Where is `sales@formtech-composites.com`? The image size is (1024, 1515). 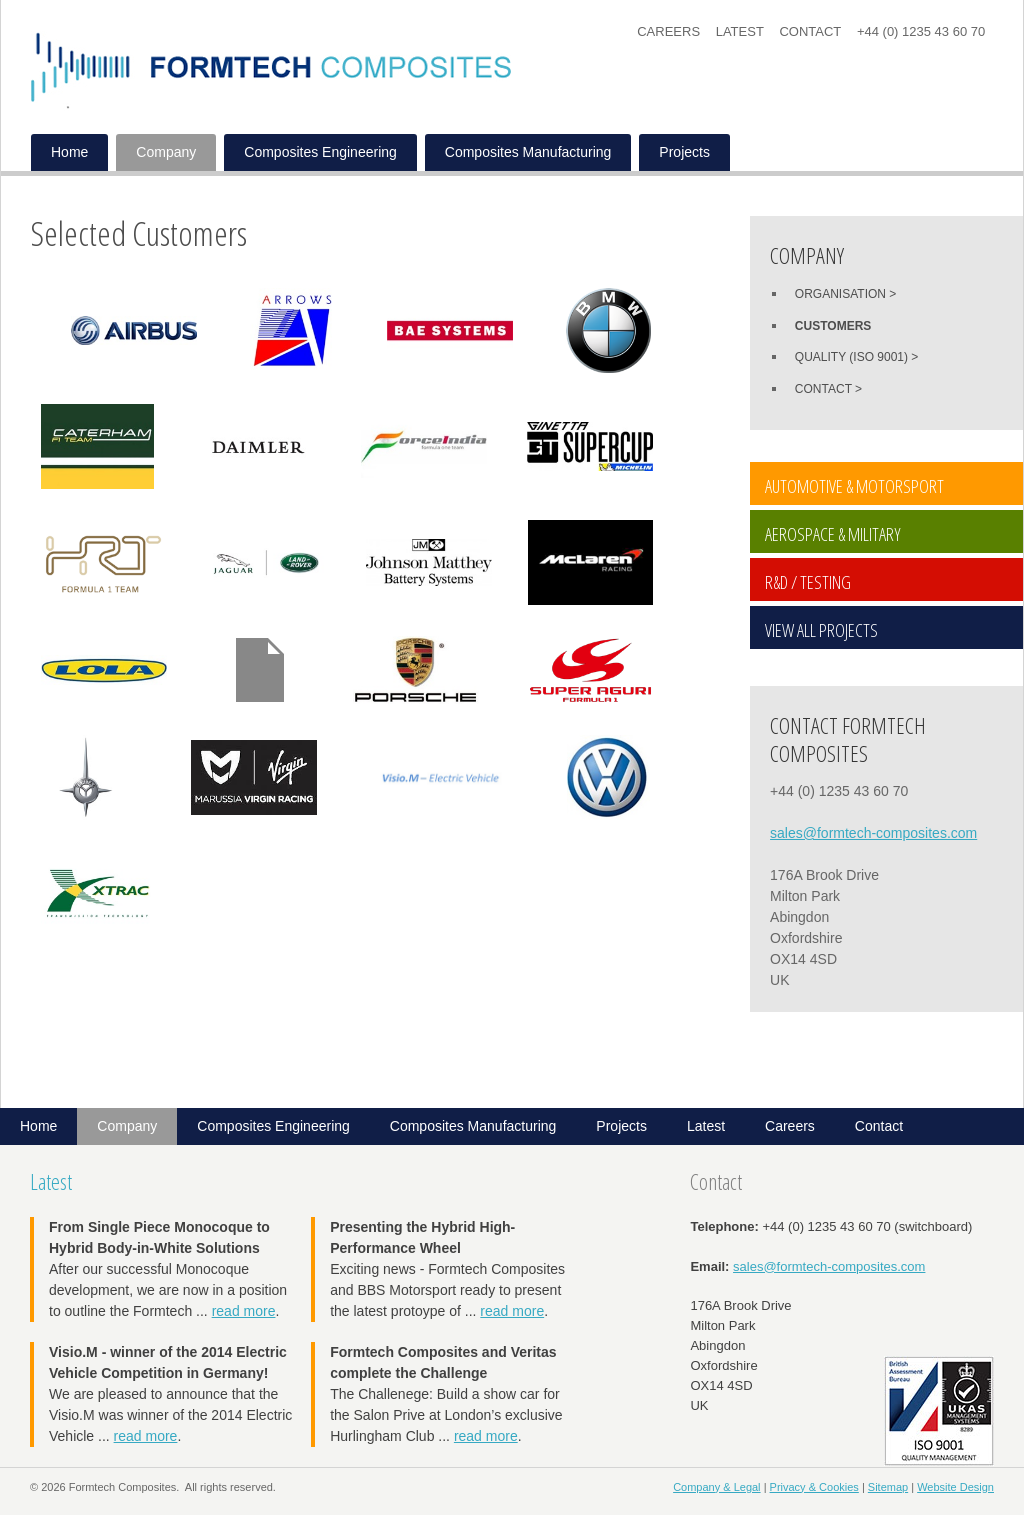
sales@formtech-composites.com is located at coordinates (873, 833).